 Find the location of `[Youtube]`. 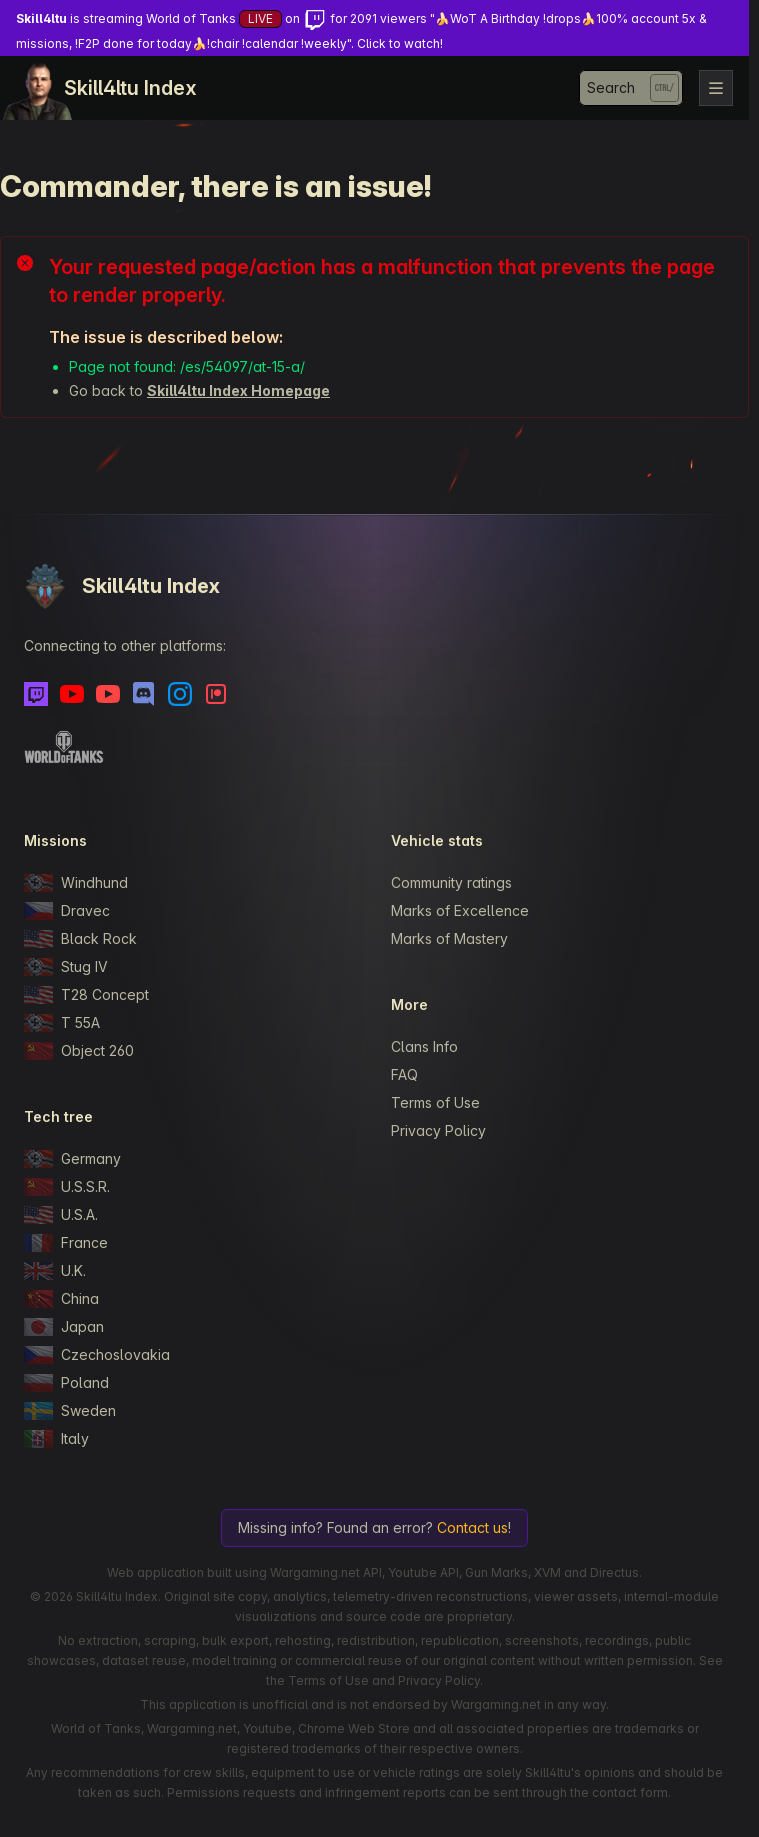

[Youtube] is located at coordinates (72, 694).